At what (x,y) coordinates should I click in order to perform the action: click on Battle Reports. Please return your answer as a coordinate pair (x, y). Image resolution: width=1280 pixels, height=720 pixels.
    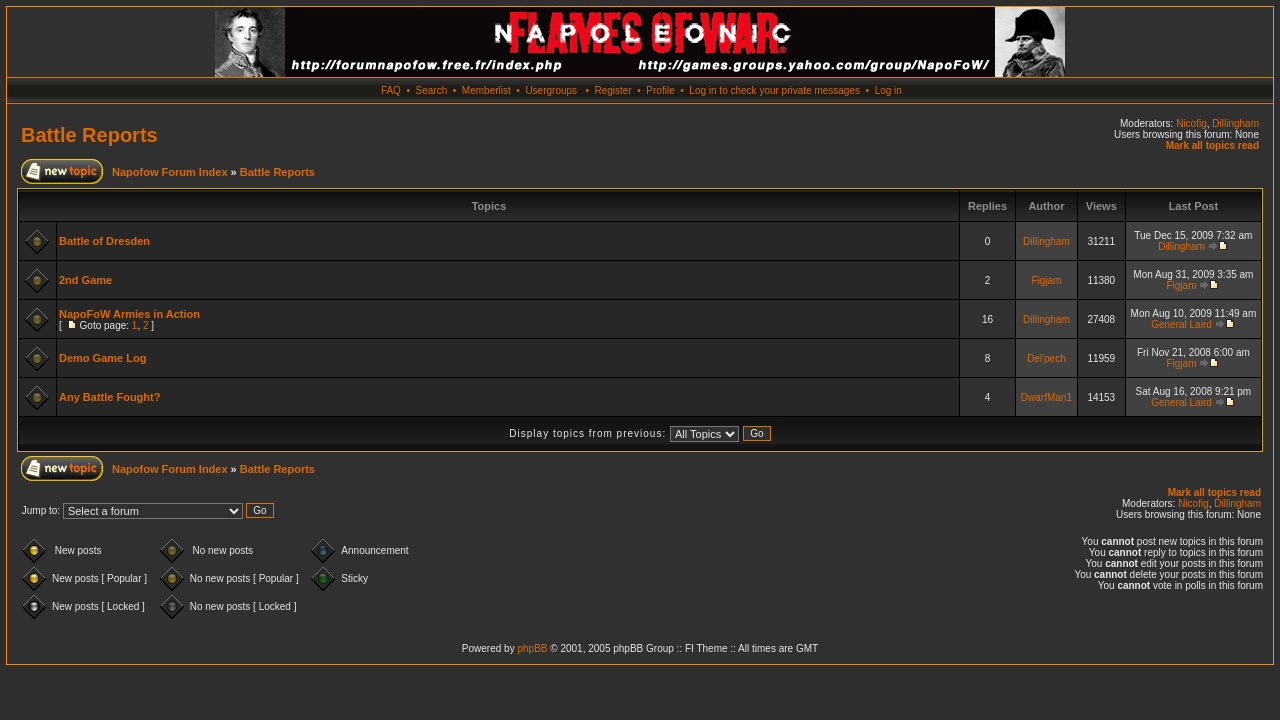
    Looking at the image, I should click on (89, 135).